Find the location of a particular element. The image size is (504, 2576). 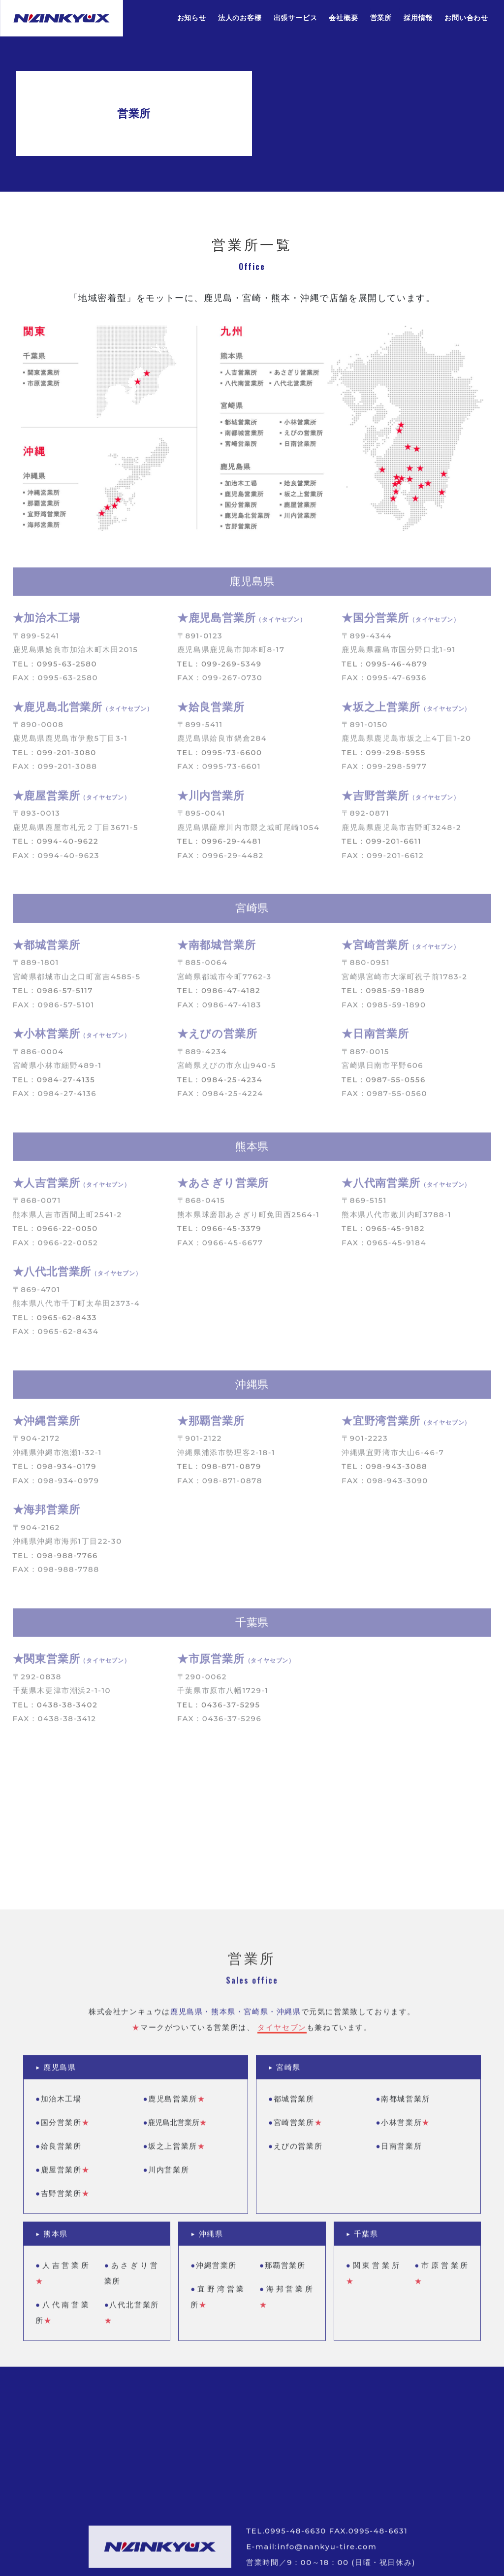

TEL：0987-55-0556 is located at coordinates (384, 1083).